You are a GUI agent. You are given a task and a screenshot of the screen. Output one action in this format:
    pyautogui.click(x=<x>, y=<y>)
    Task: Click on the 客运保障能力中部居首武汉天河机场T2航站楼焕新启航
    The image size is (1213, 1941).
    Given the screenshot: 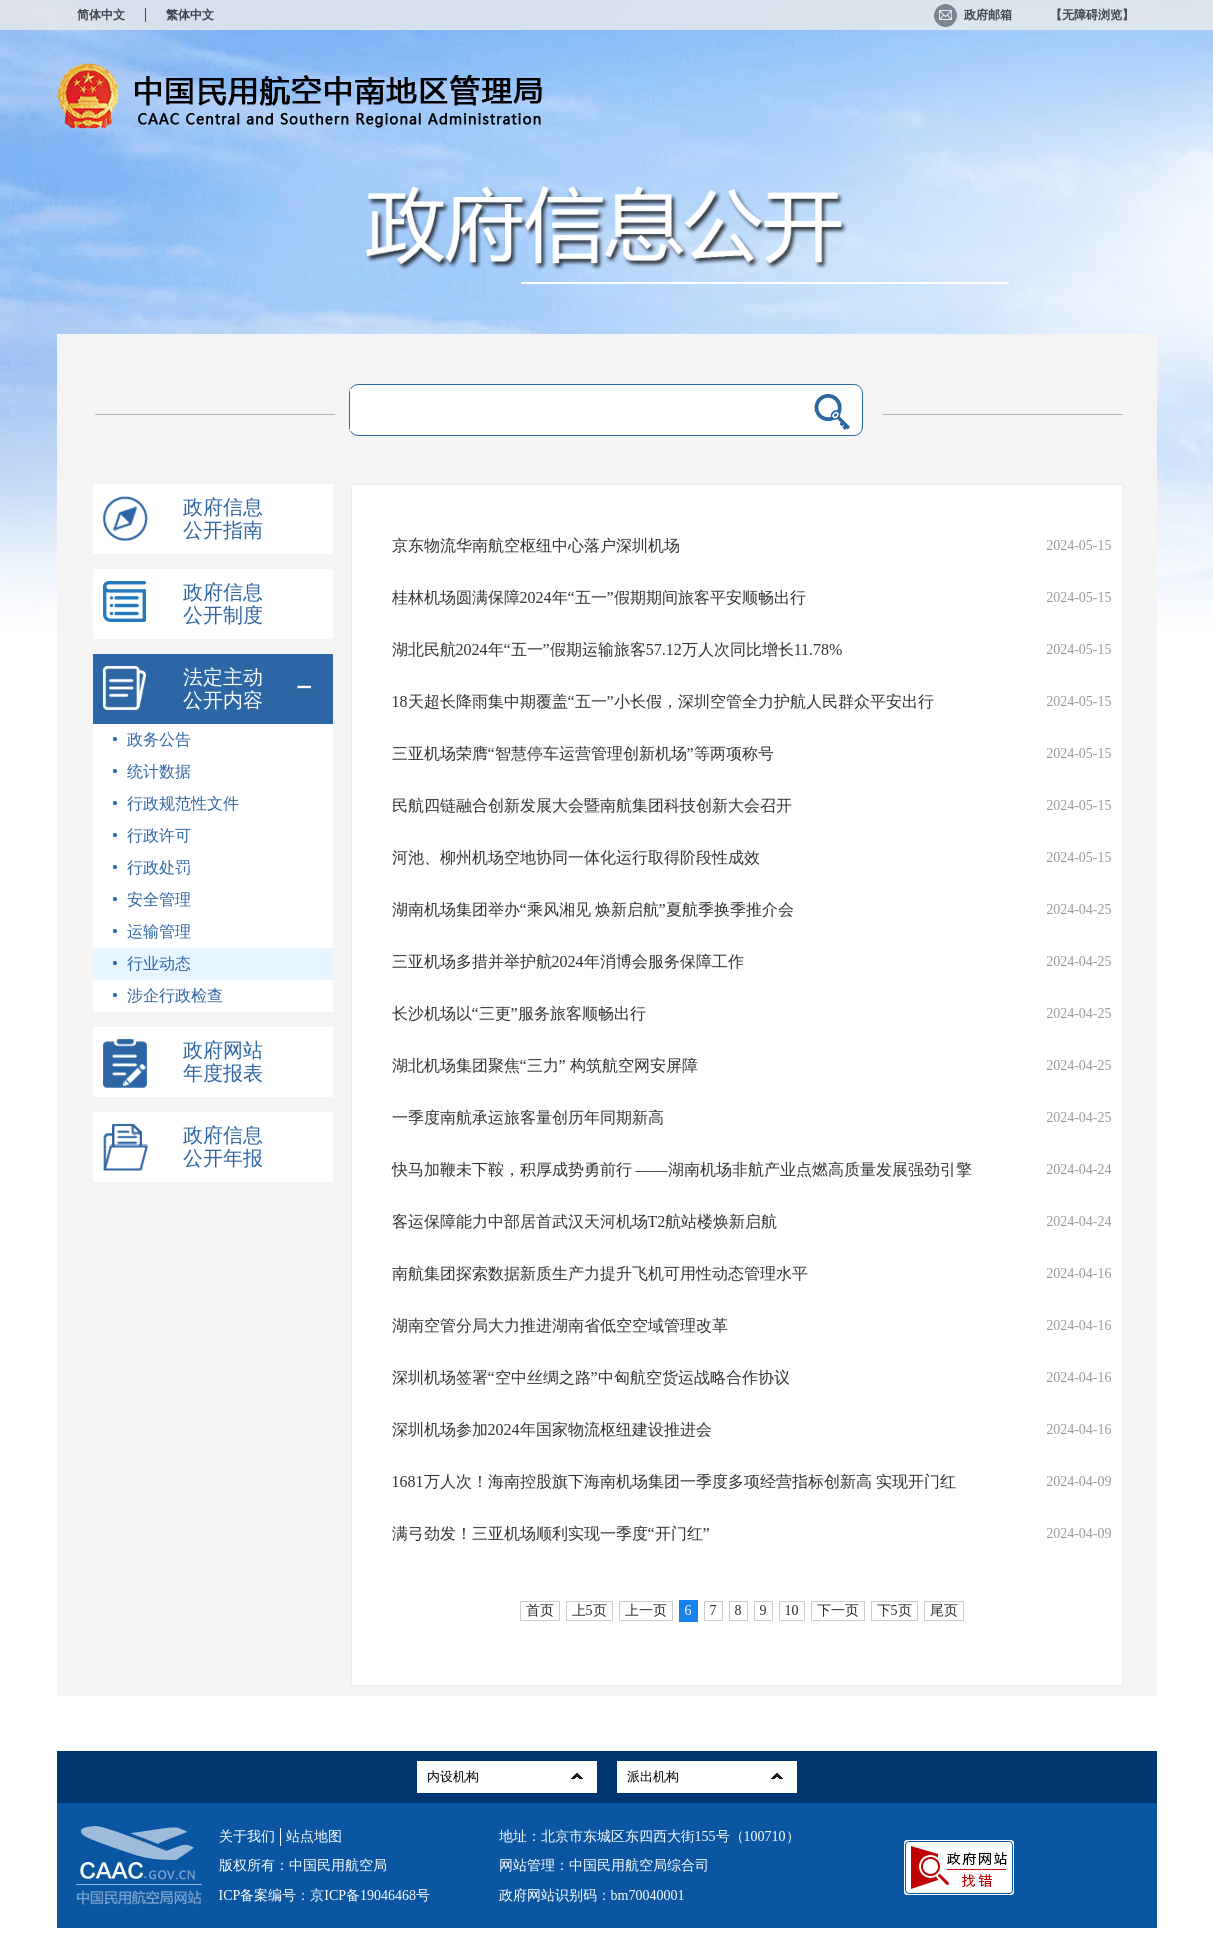 What is the action you would take?
    pyautogui.click(x=585, y=1221)
    